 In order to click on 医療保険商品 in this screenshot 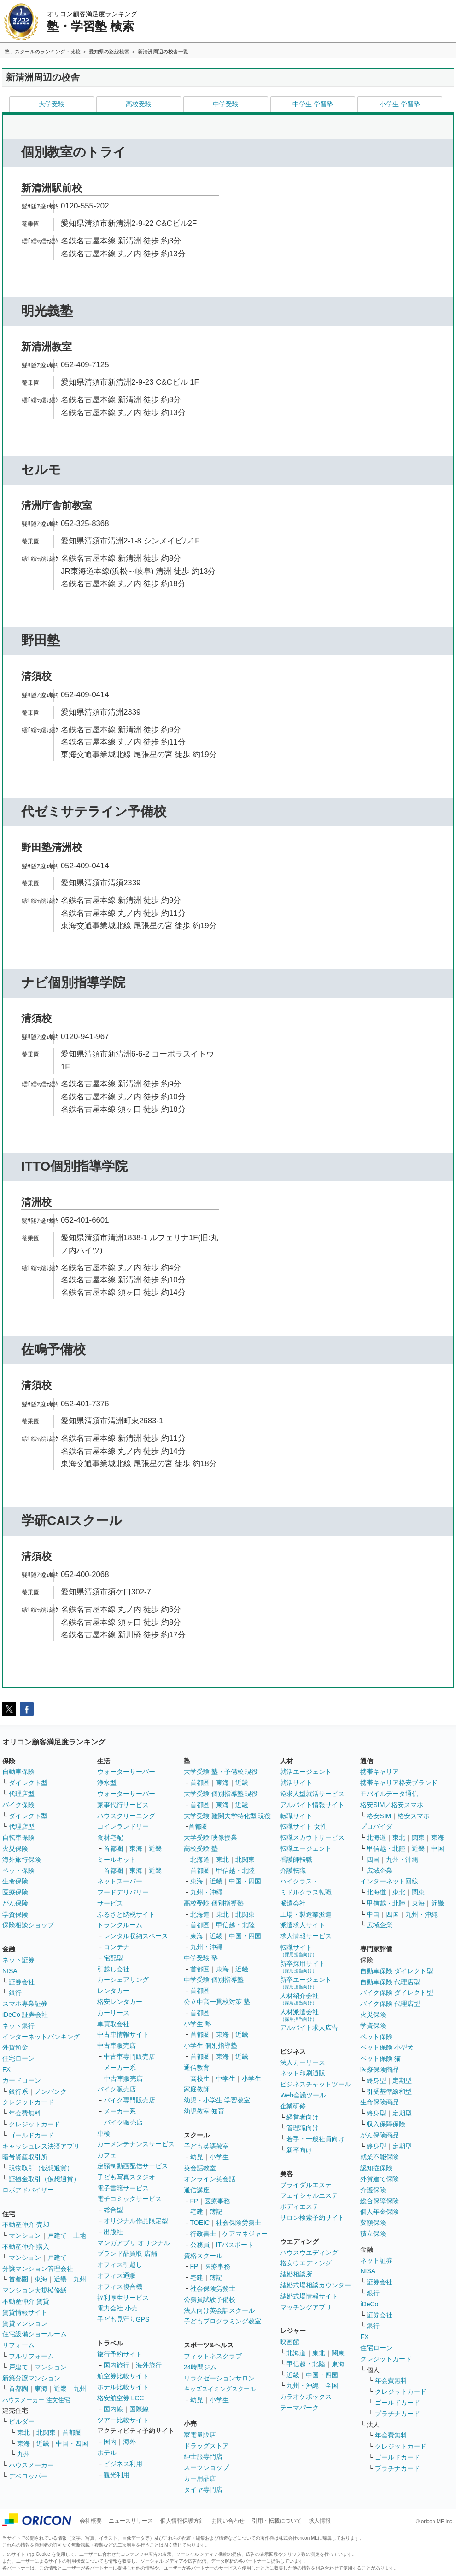, I will do `click(379, 2069)`.